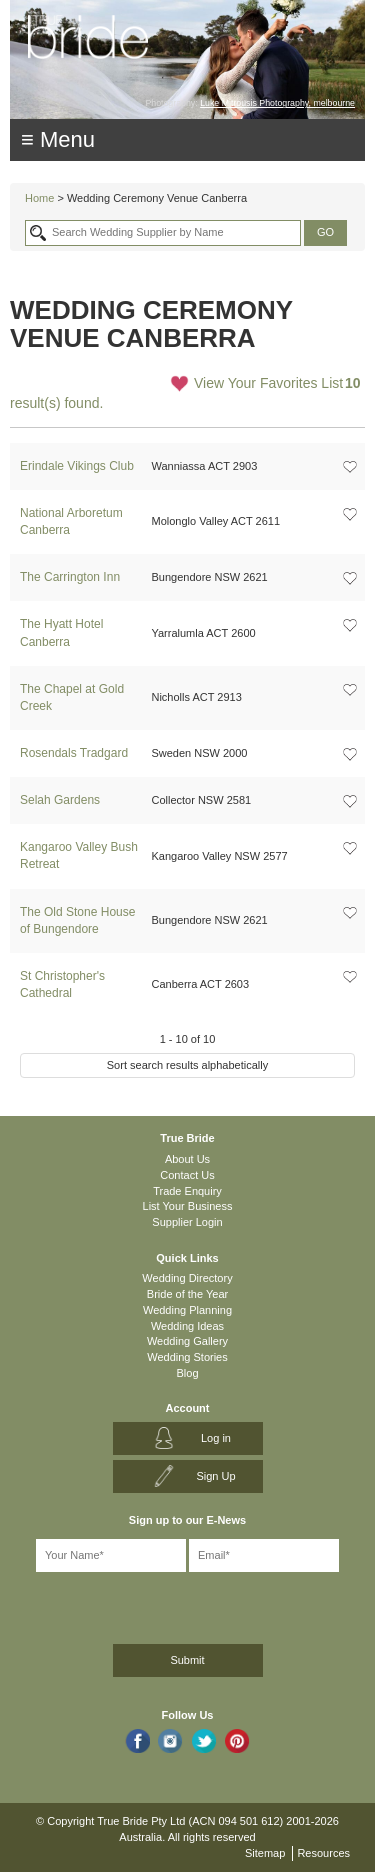  What do you see at coordinates (187, 1294) in the screenshot?
I see `Bride of the Year` at bounding box center [187, 1294].